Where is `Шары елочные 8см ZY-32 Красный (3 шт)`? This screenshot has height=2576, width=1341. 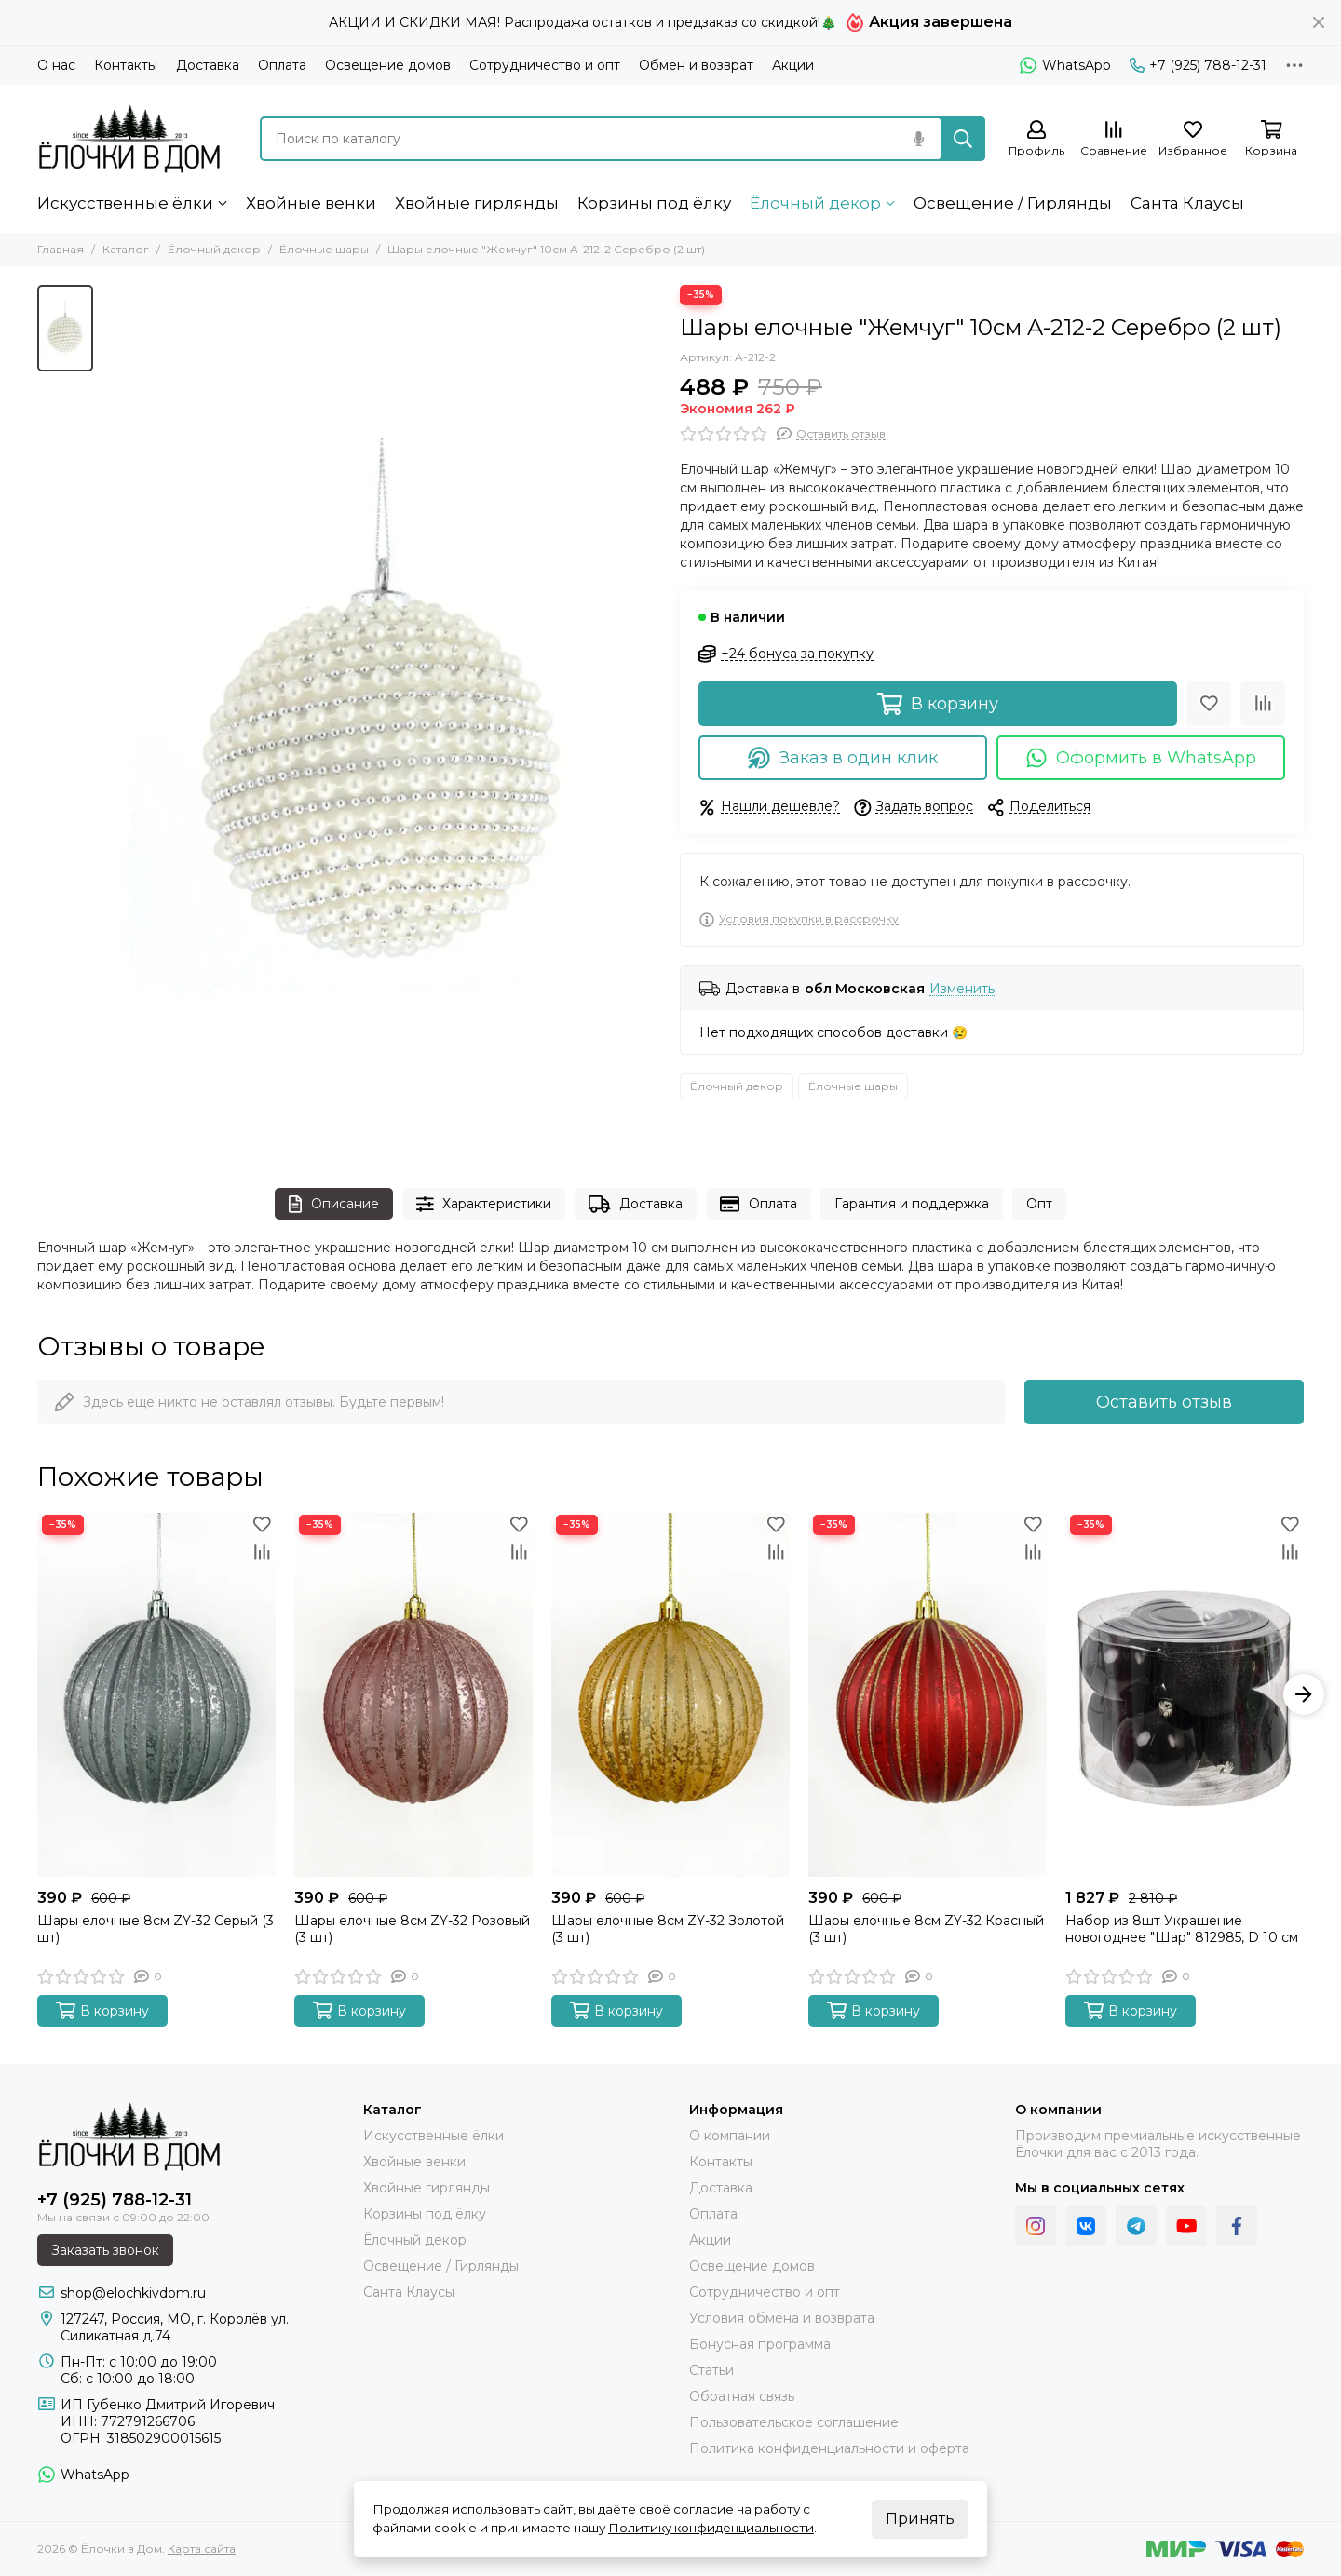
Шары елочные 8см ZY-32 Красный (3 шт) is located at coordinates (926, 1929).